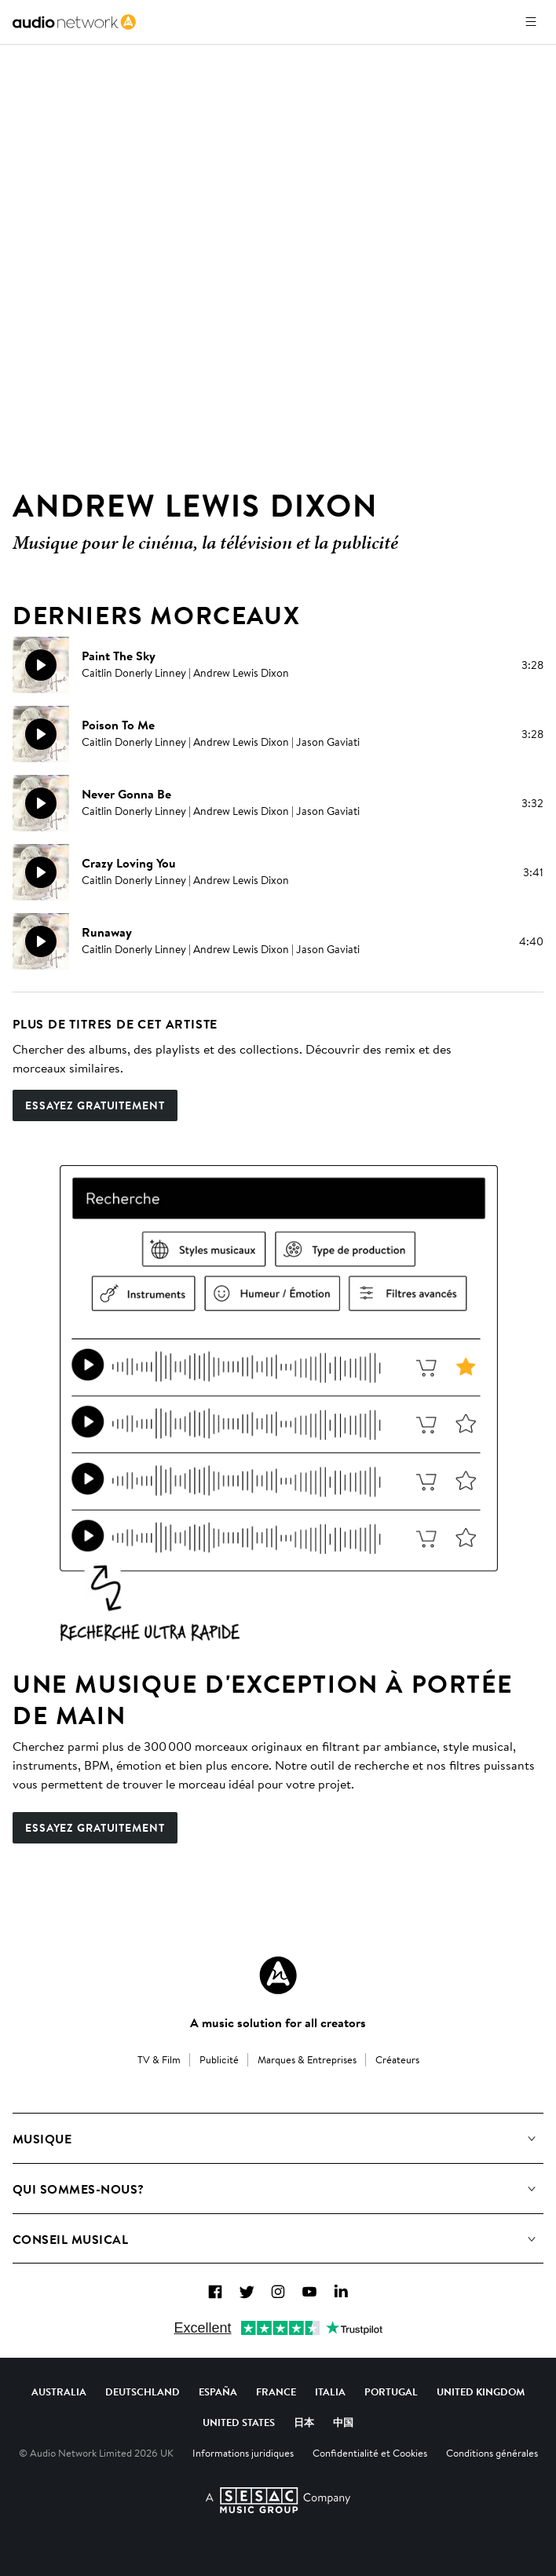 The width and height of the screenshot is (556, 2576). Describe the element at coordinates (397, 2059) in the screenshot. I see `Créateurs` at that location.